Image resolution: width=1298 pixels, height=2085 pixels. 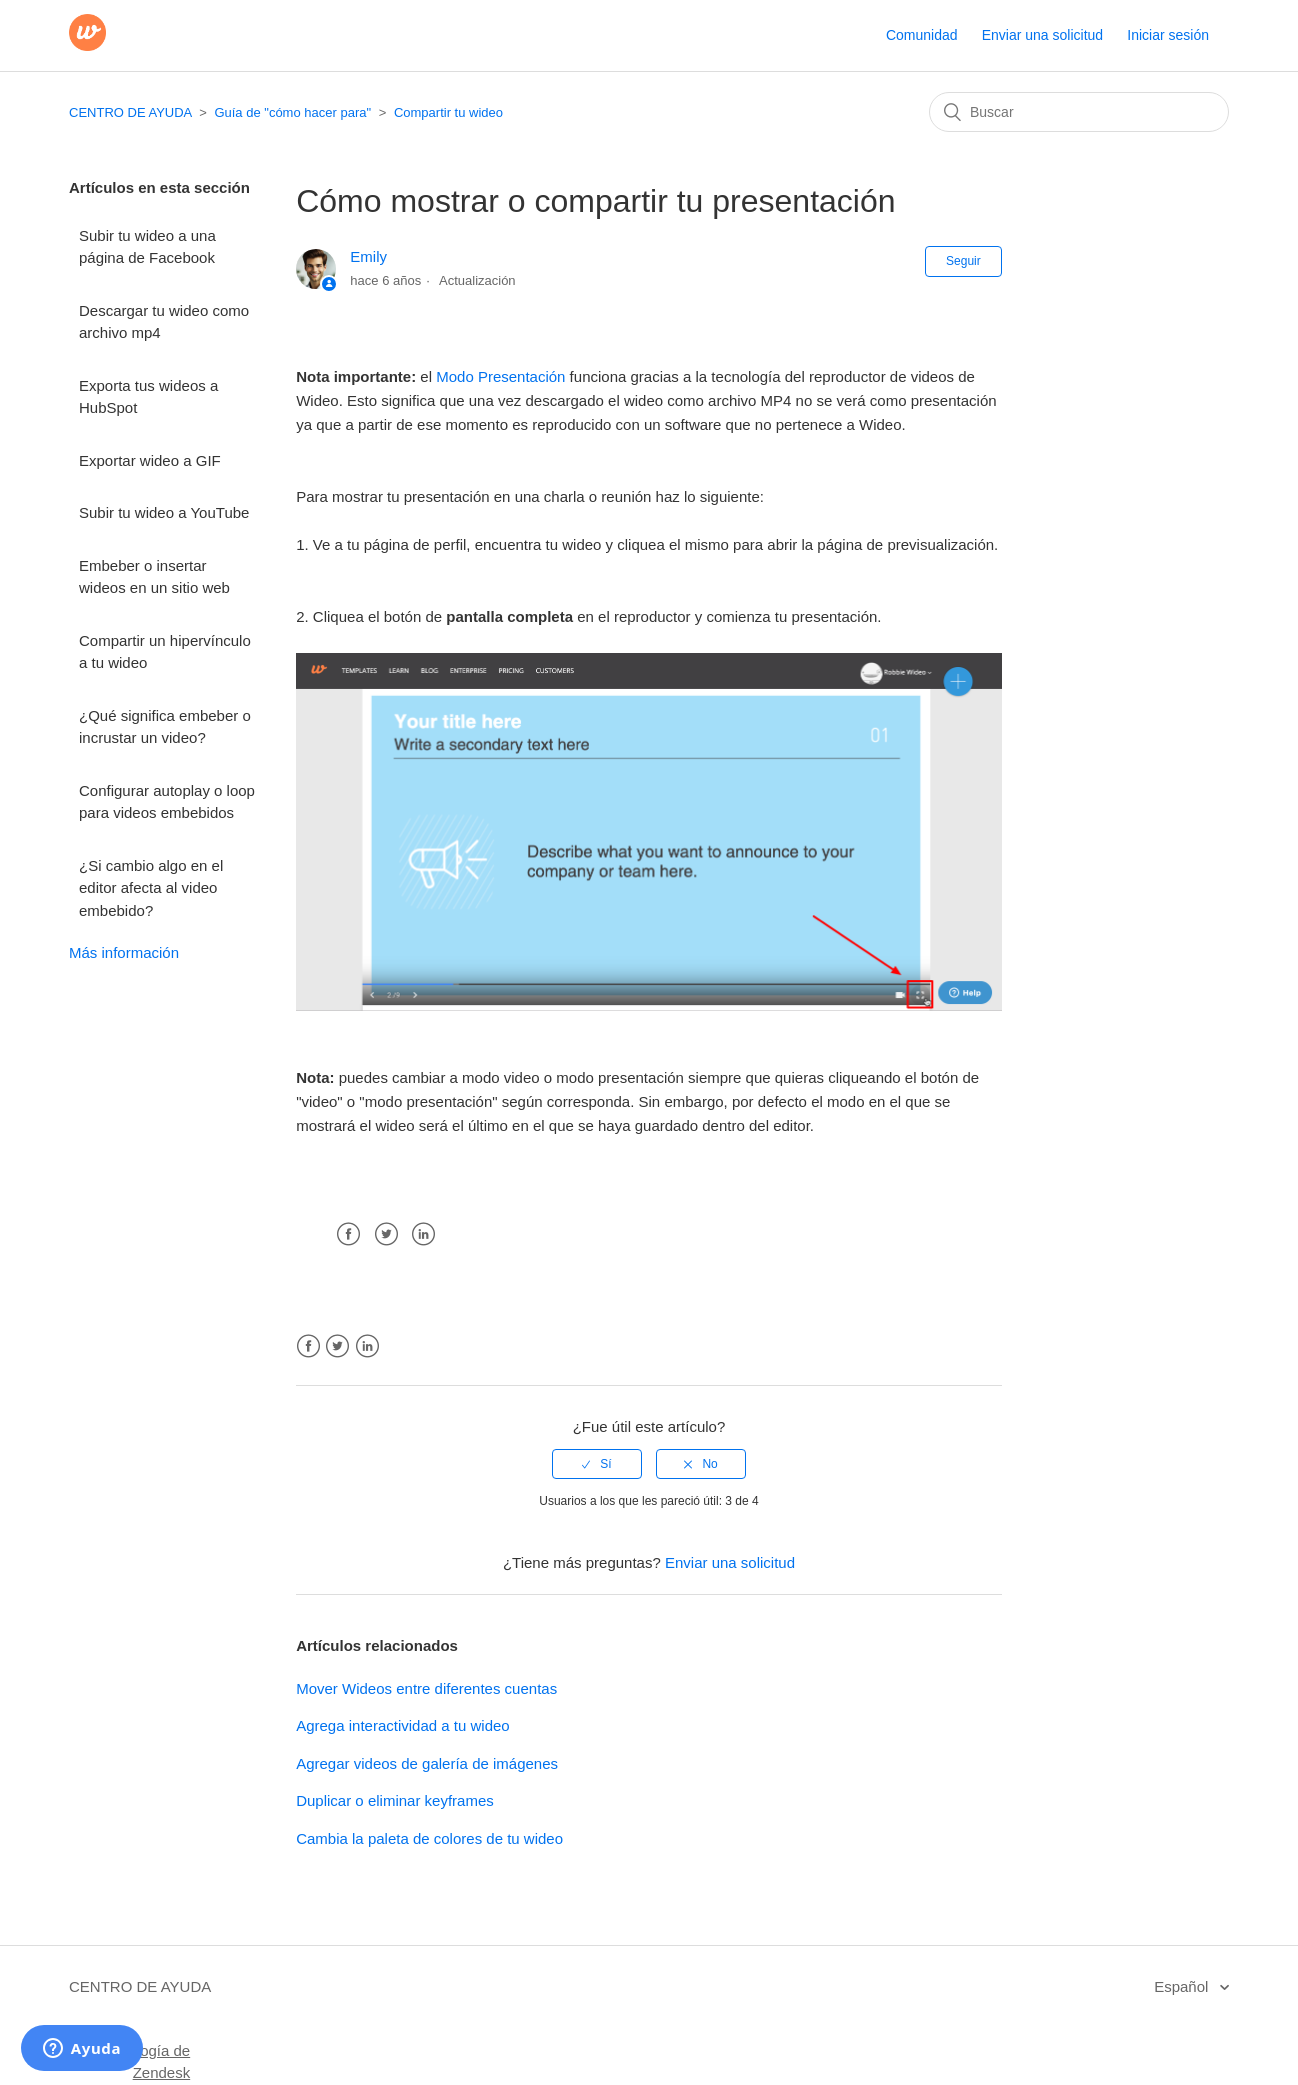 I want to click on Twitter, so click(x=386, y=1234).